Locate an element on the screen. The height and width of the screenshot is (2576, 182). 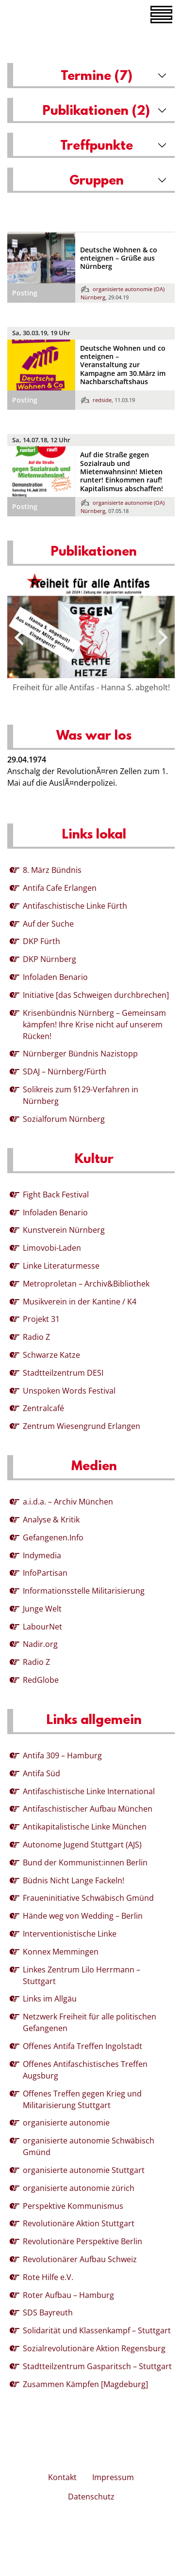
Datenschutz is located at coordinates (91, 2496).